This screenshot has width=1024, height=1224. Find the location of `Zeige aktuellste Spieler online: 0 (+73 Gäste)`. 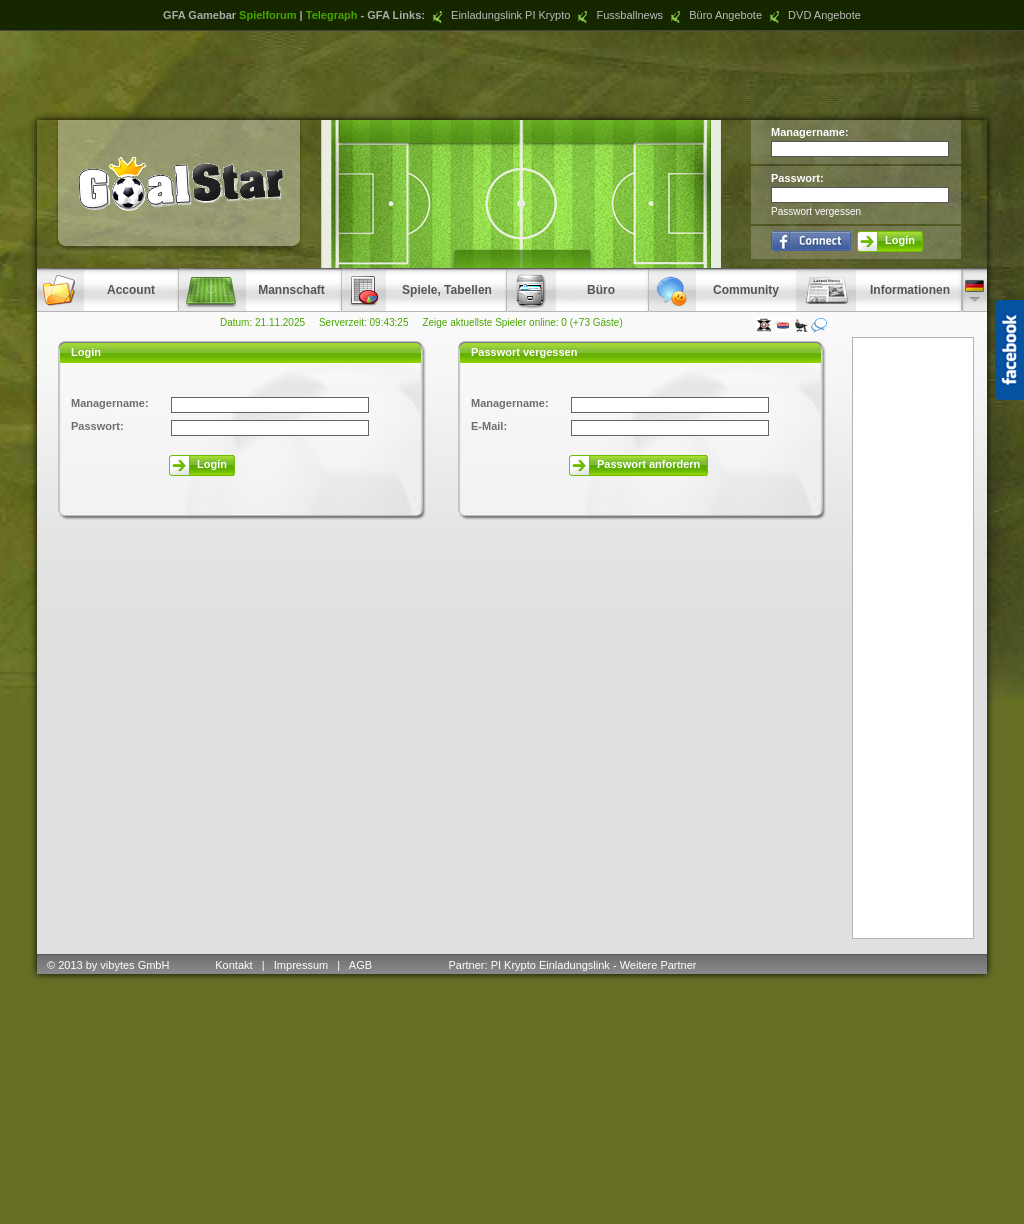

Zeige aktuellste Spieler online: 0 (+73 Gäste) is located at coordinates (522, 322).